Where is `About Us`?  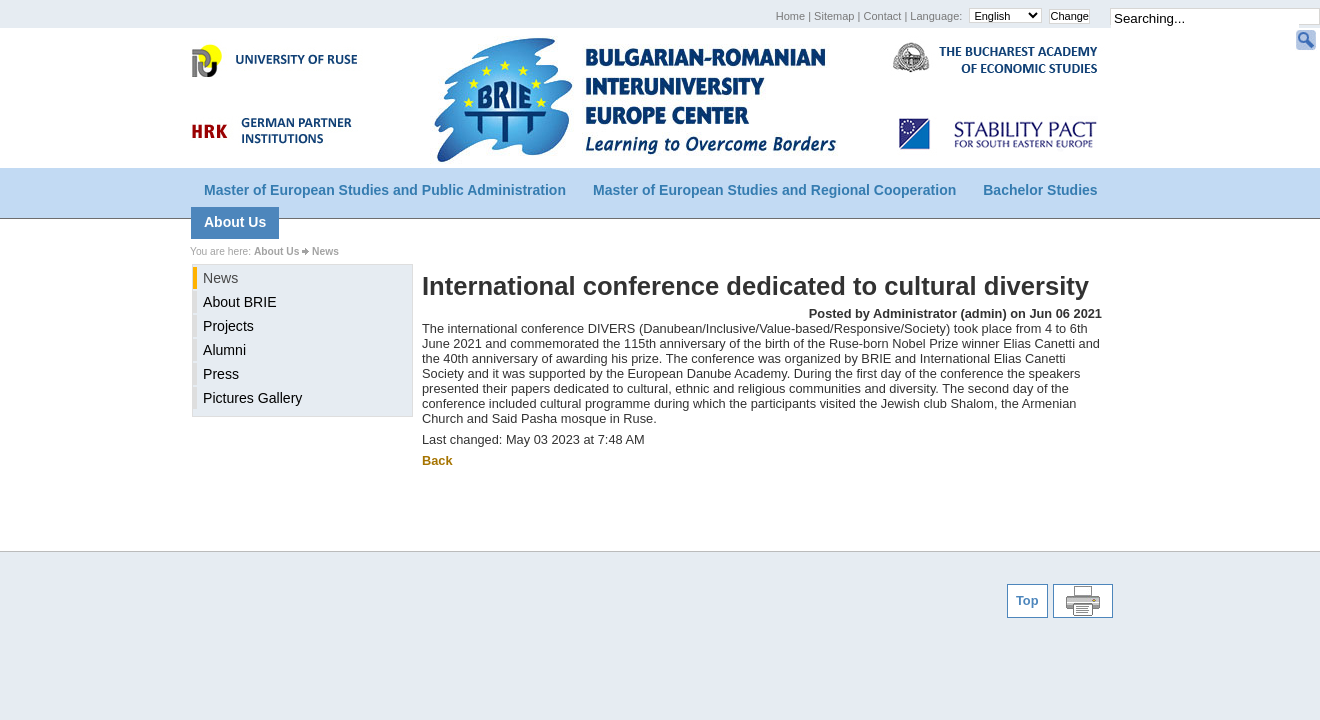 About Us is located at coordinates (235, 222).